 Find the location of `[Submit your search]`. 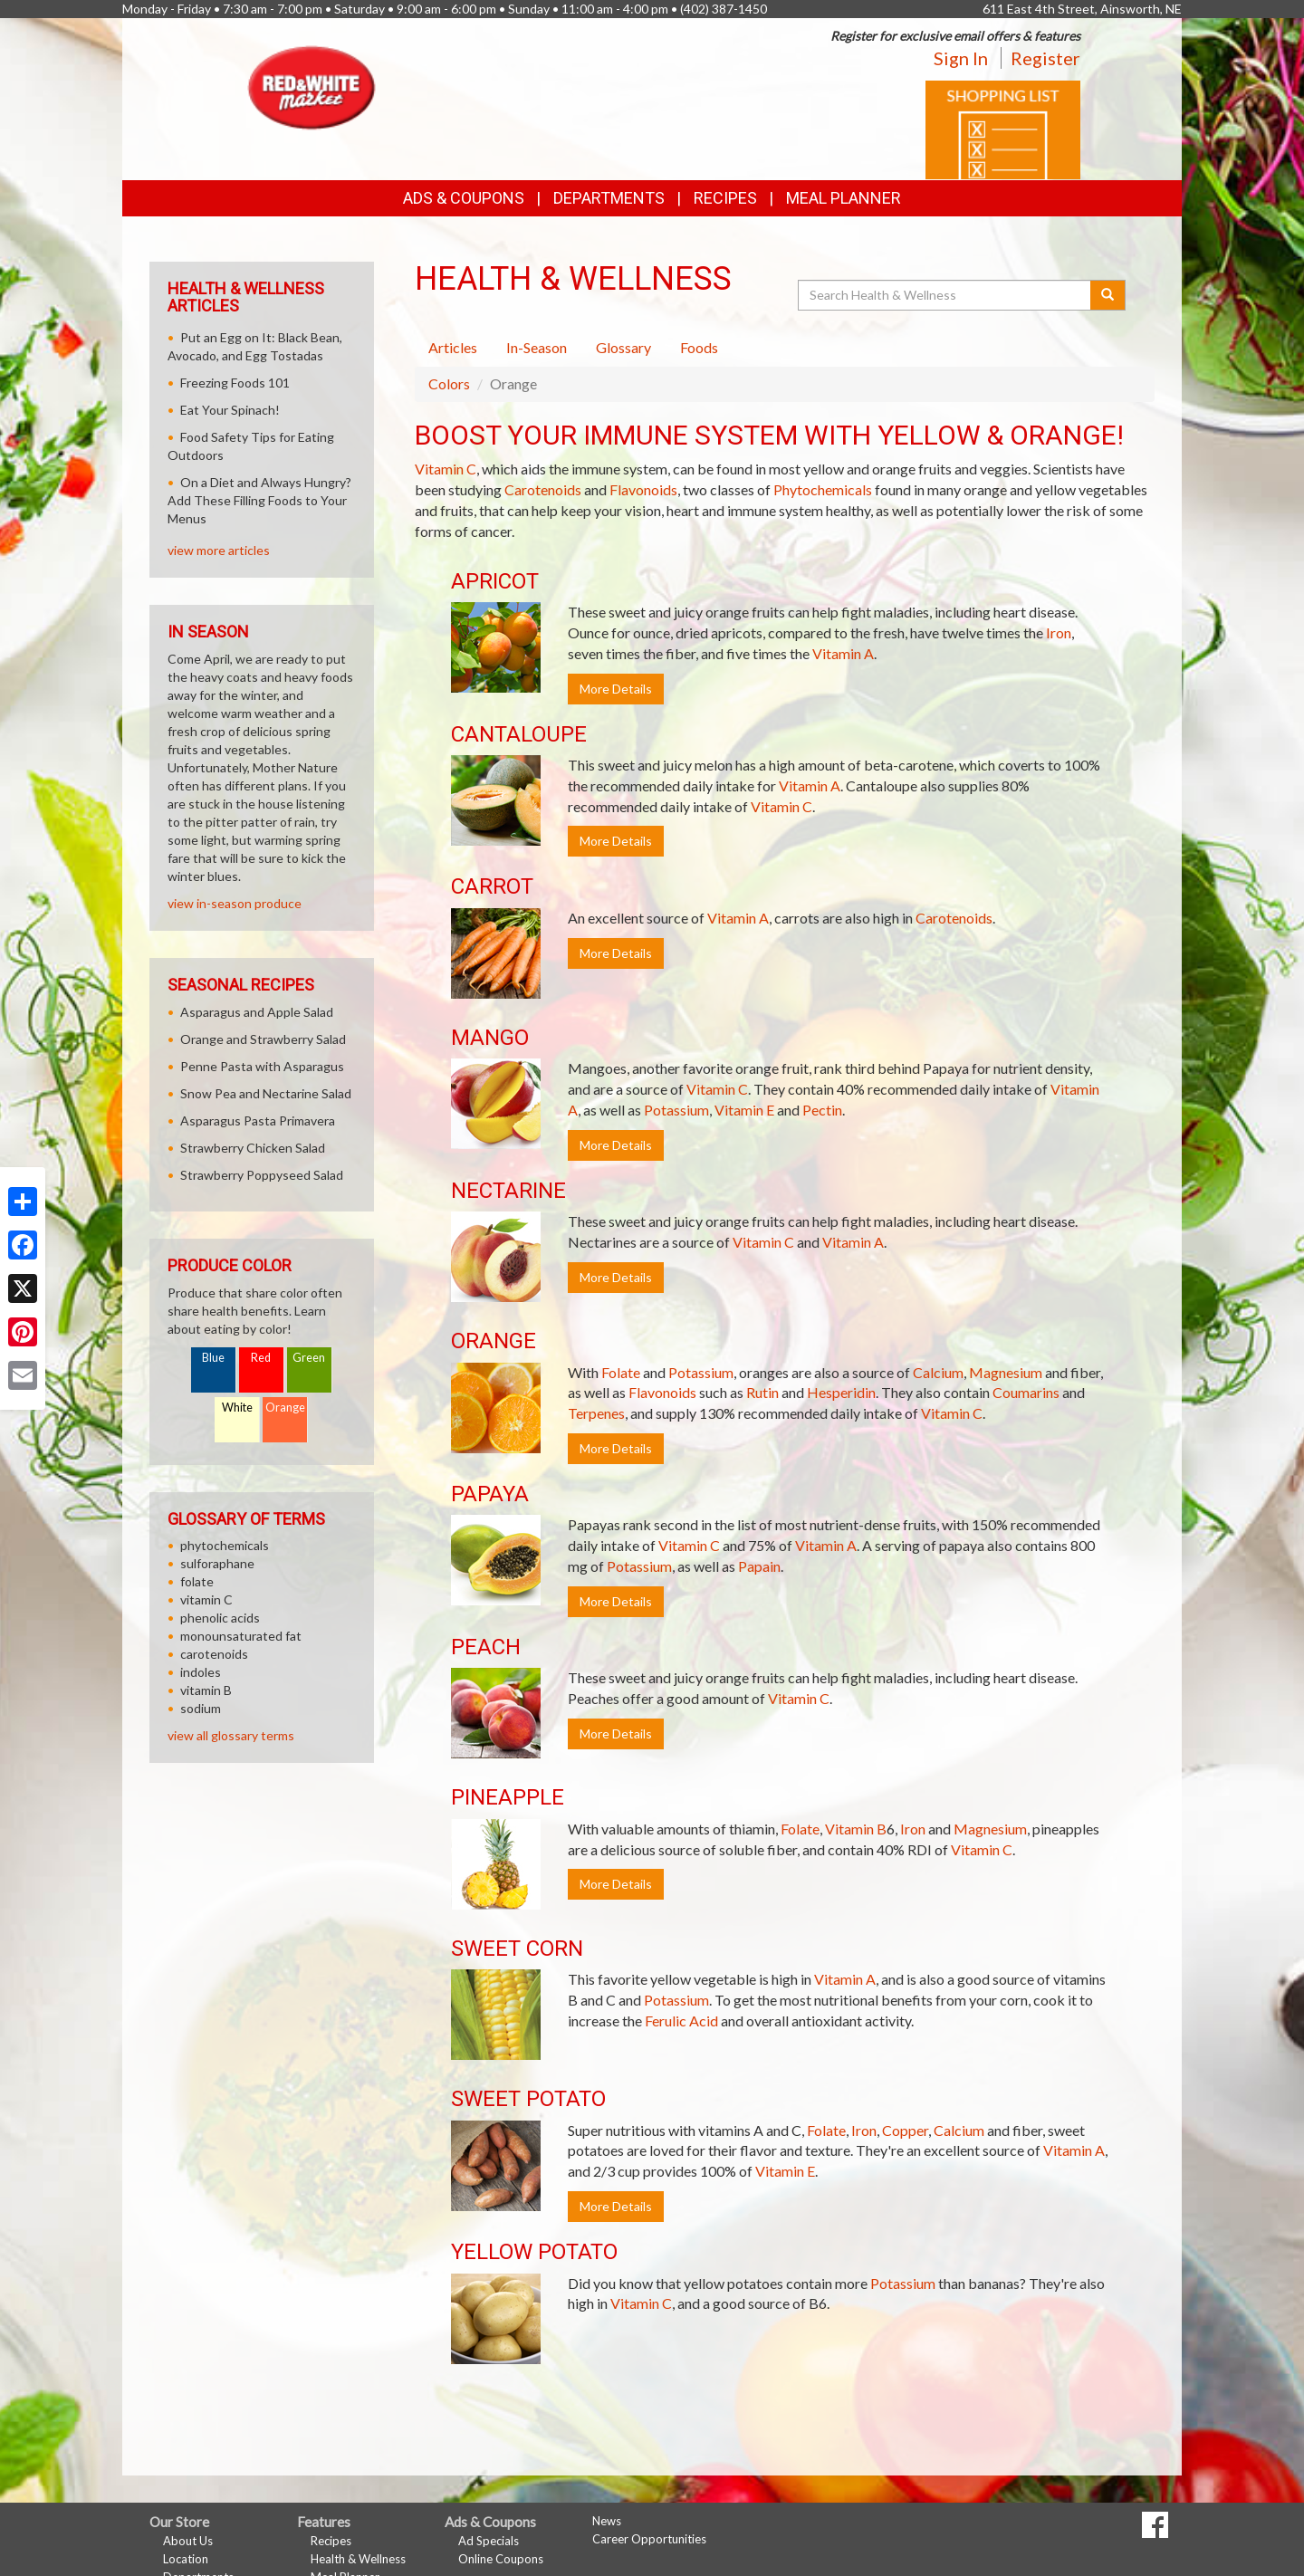

[Submit your search] is located at coordinates (1108, 295).